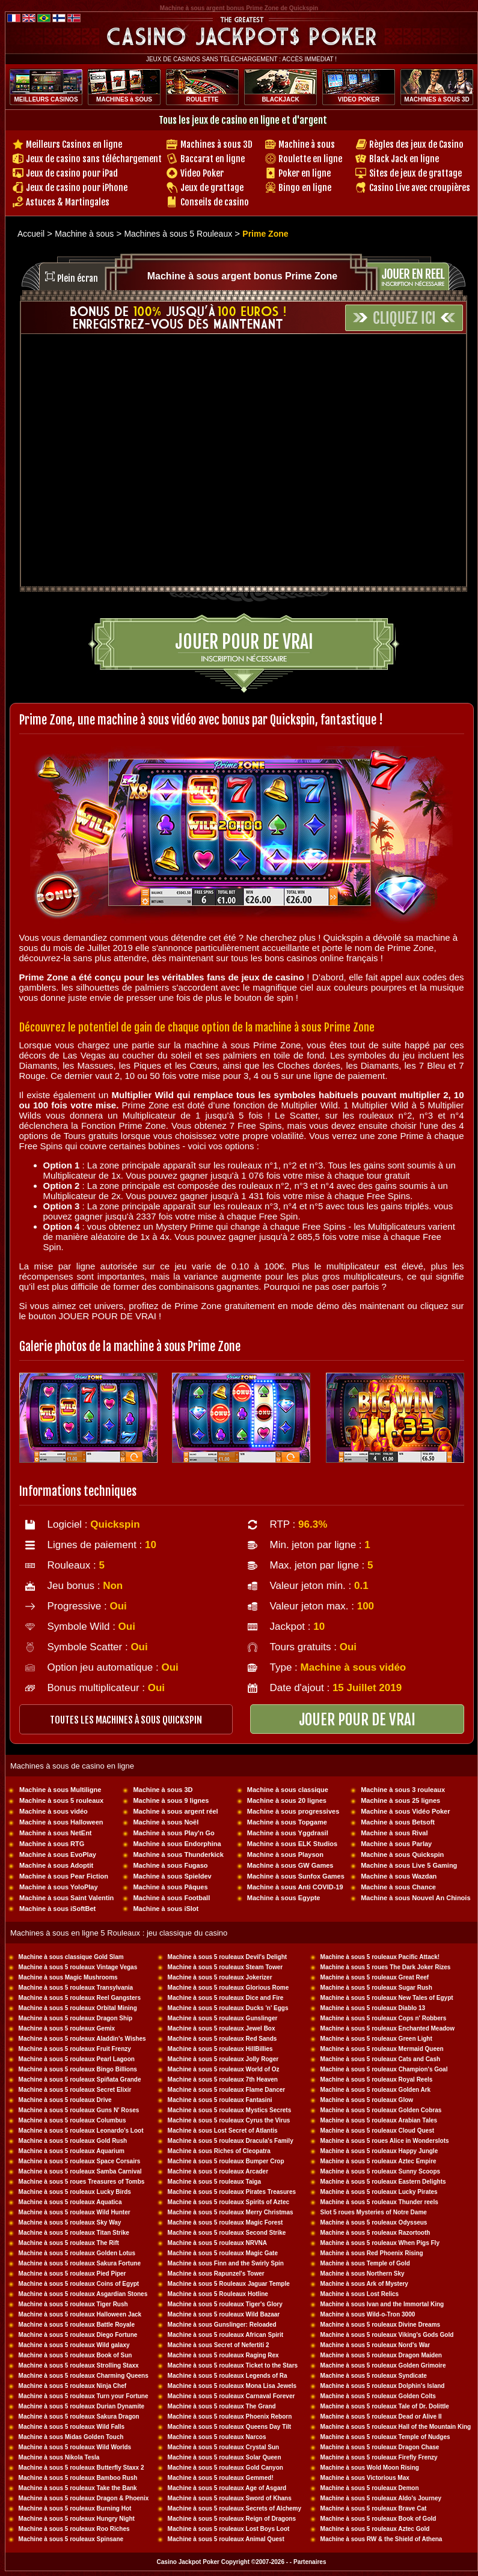 The width and height of the screenshot is (478, 2576). I want to click on Machine à sous RTG, so click(51, 1843).